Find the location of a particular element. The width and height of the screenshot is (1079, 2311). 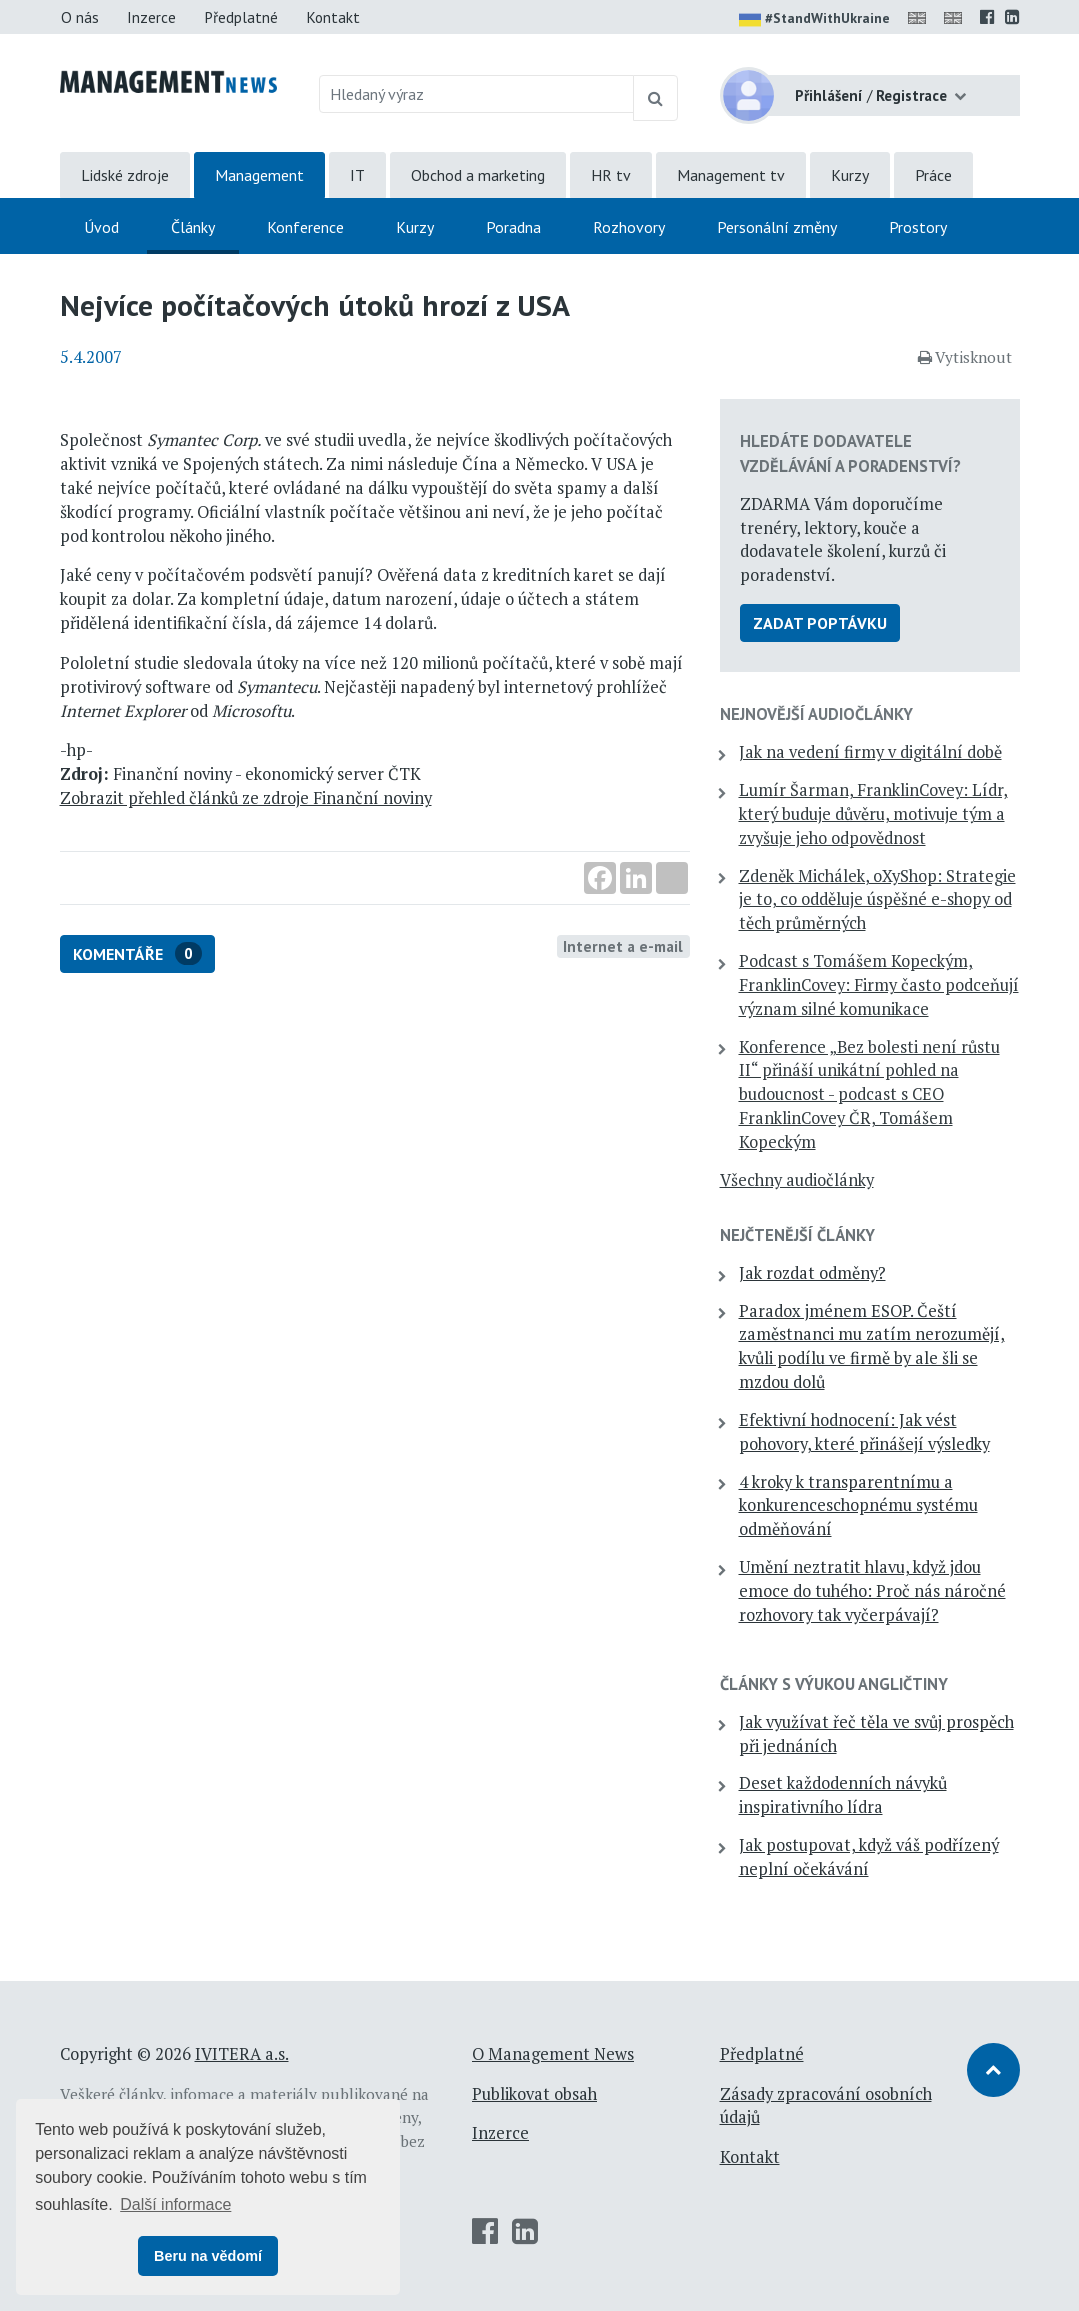

Další informace [button] is located at coordinates (175, 2204).